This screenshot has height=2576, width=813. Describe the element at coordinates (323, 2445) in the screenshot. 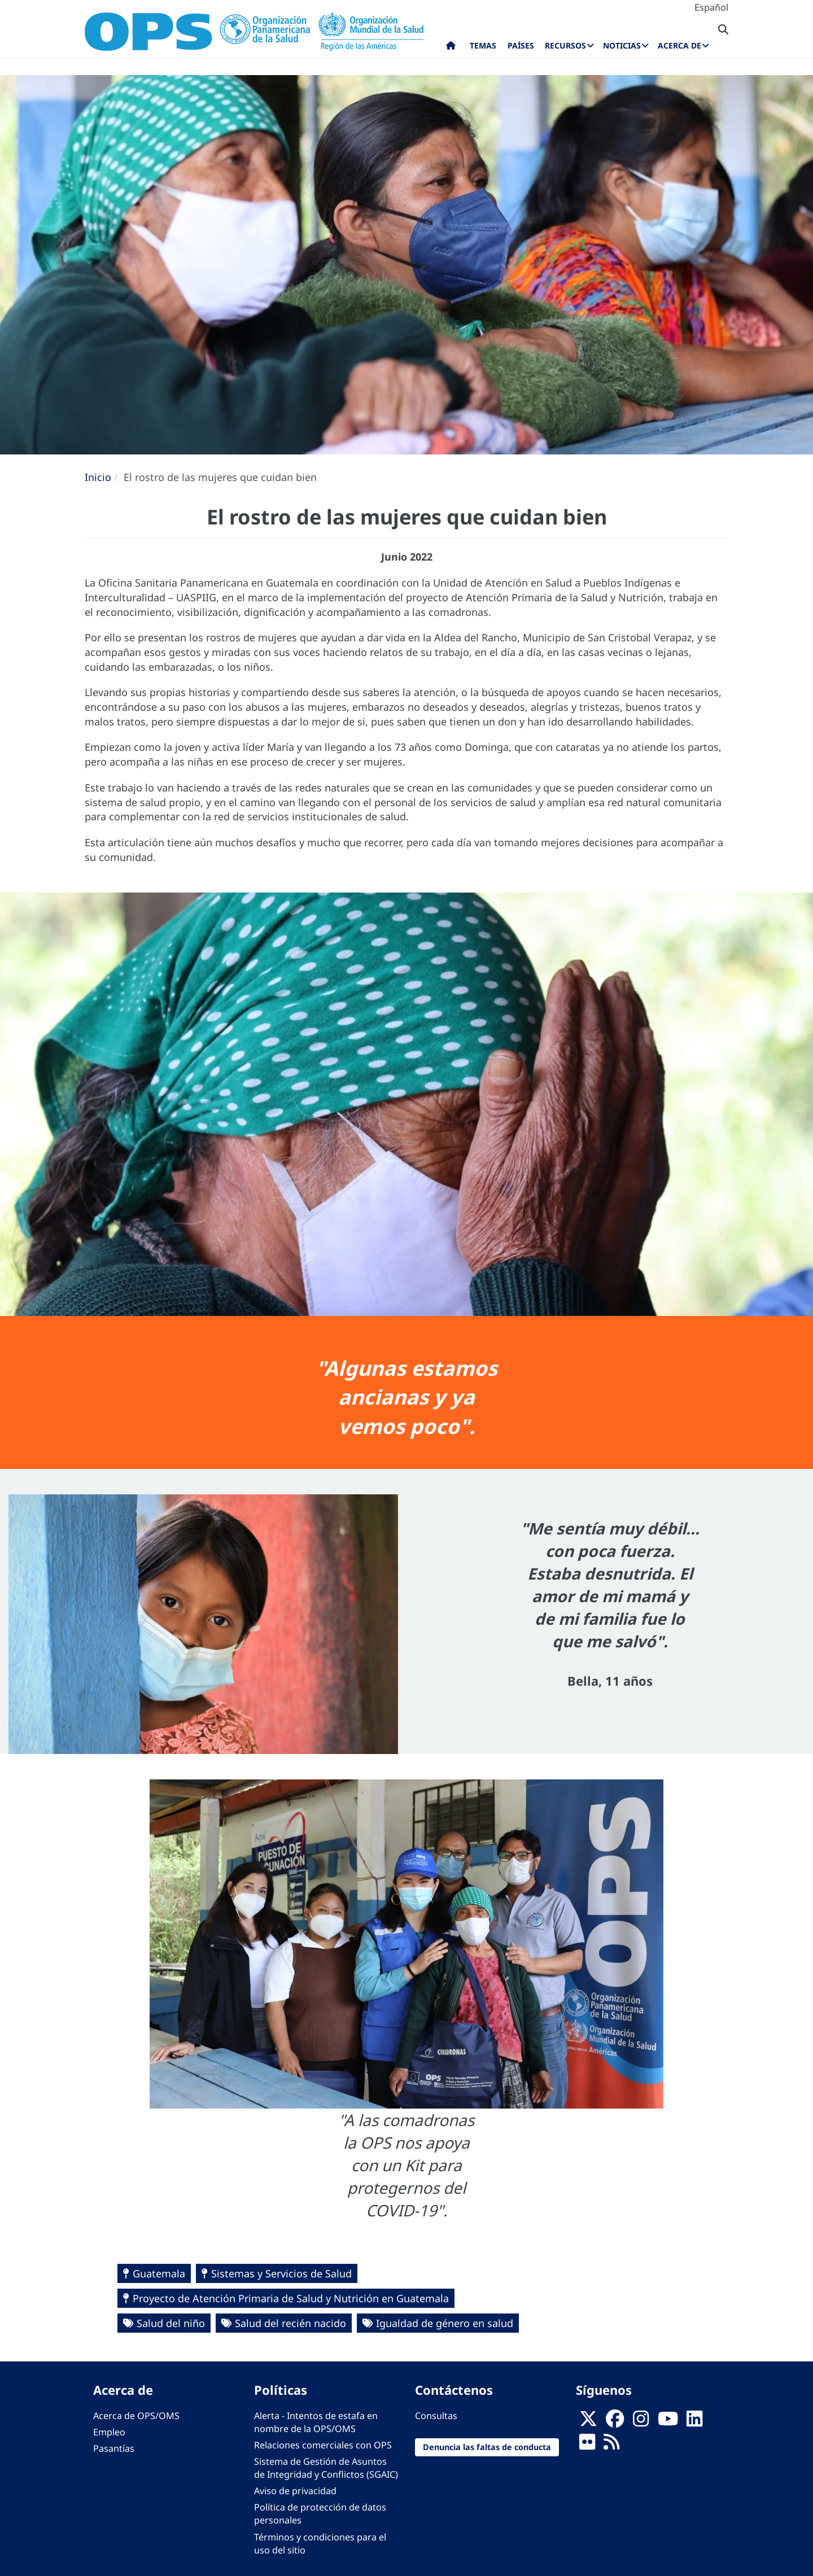

I see `Relaciones comerciales con OPS` at that location.